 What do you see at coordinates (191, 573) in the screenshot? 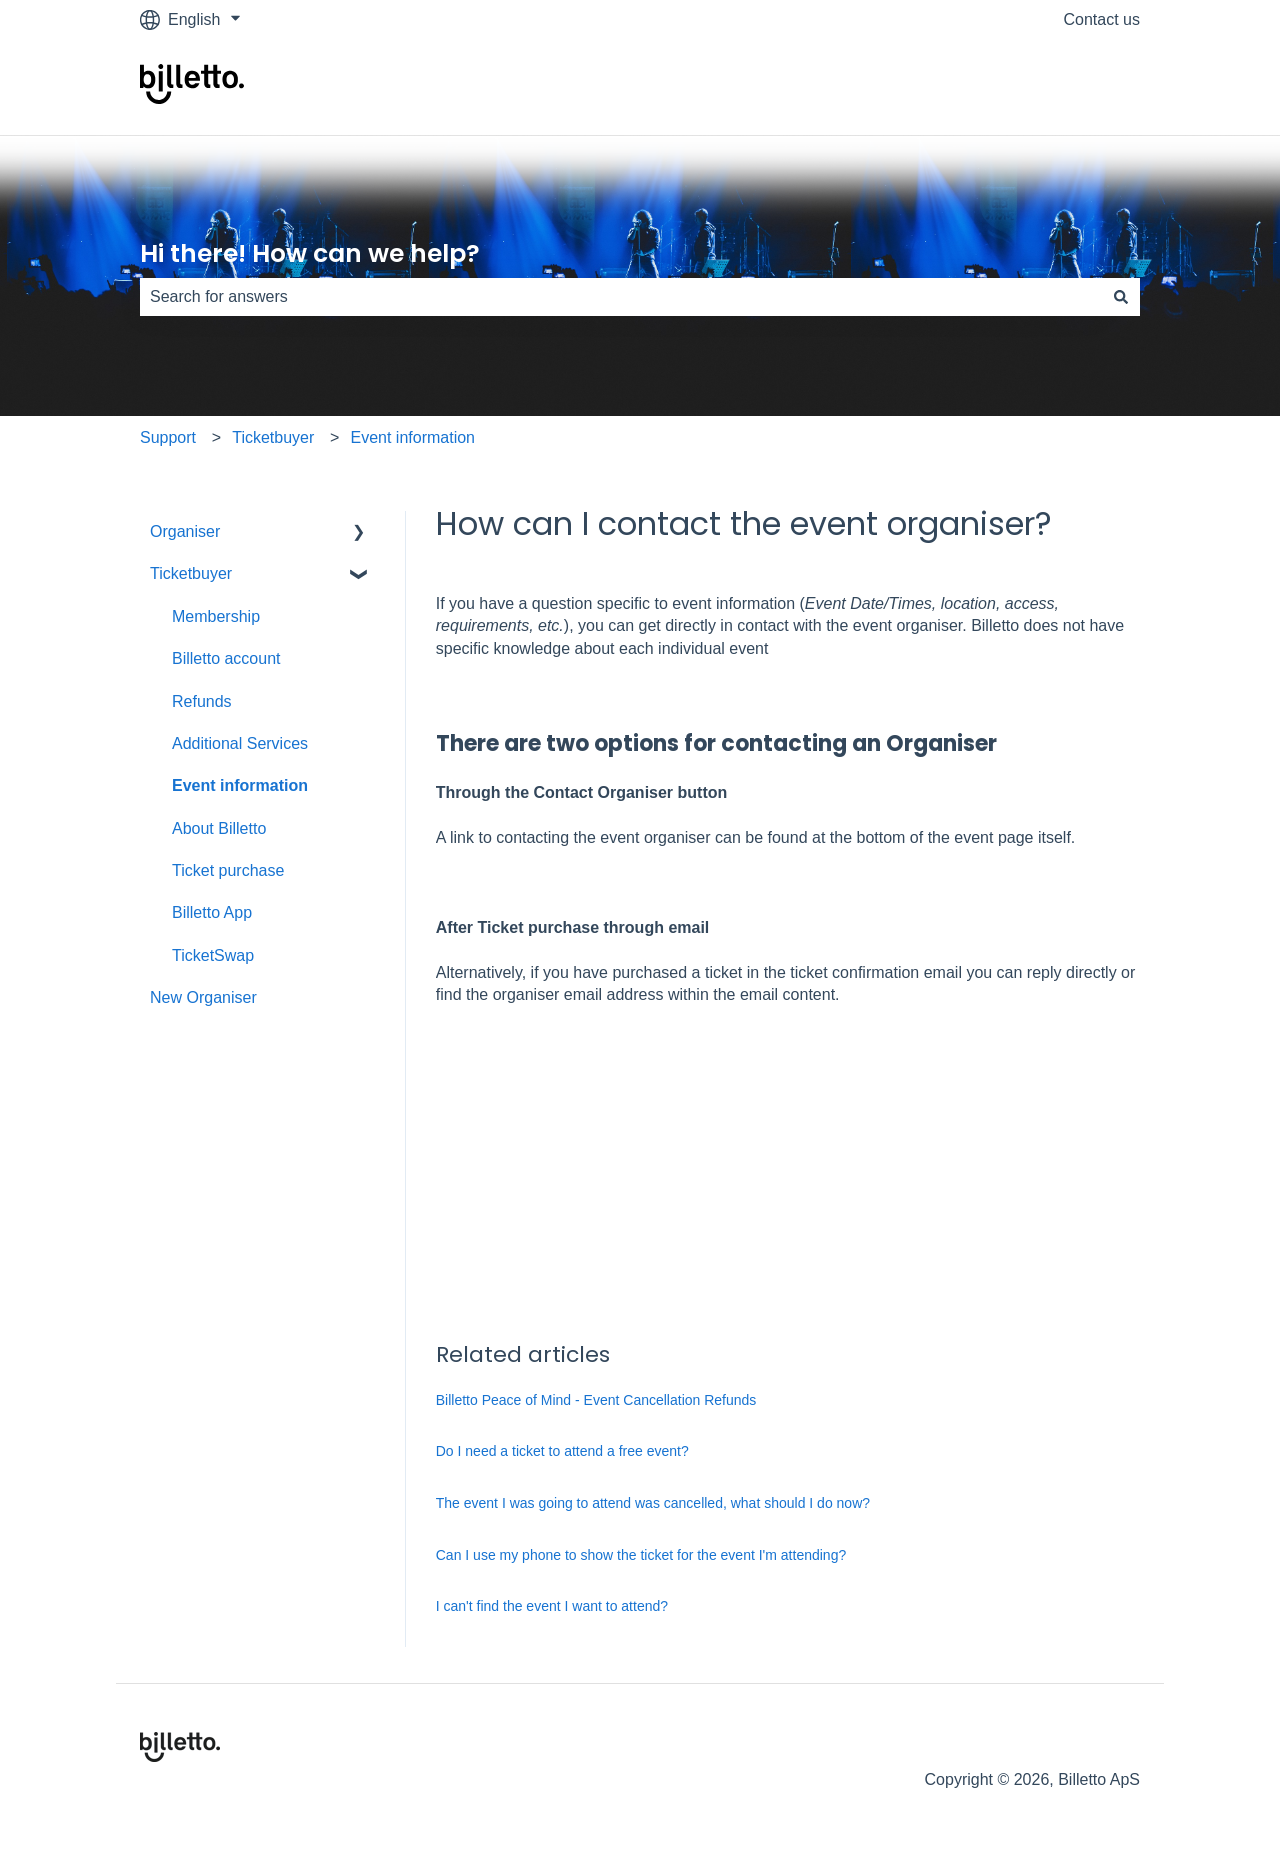
I see `Ticketbuyer [menuitem]` at bounding box center [191, 573].